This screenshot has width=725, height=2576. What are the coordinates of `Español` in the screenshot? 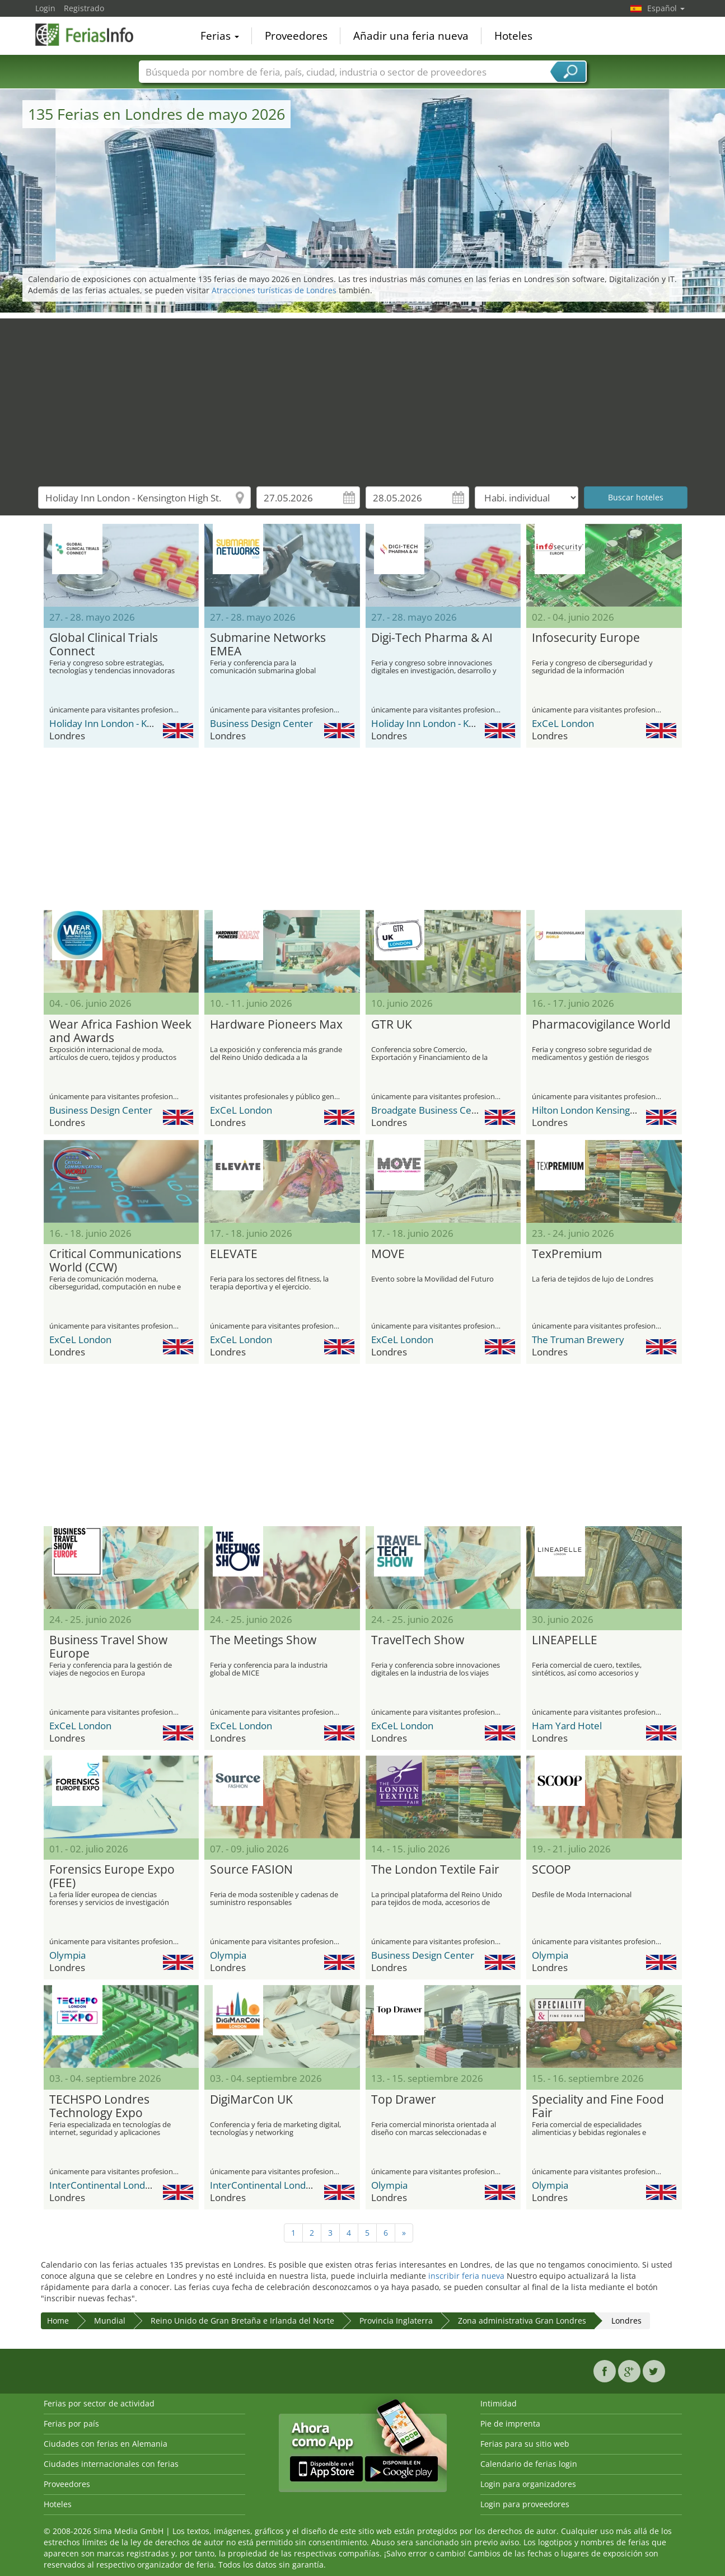 It's located at (666, 8).